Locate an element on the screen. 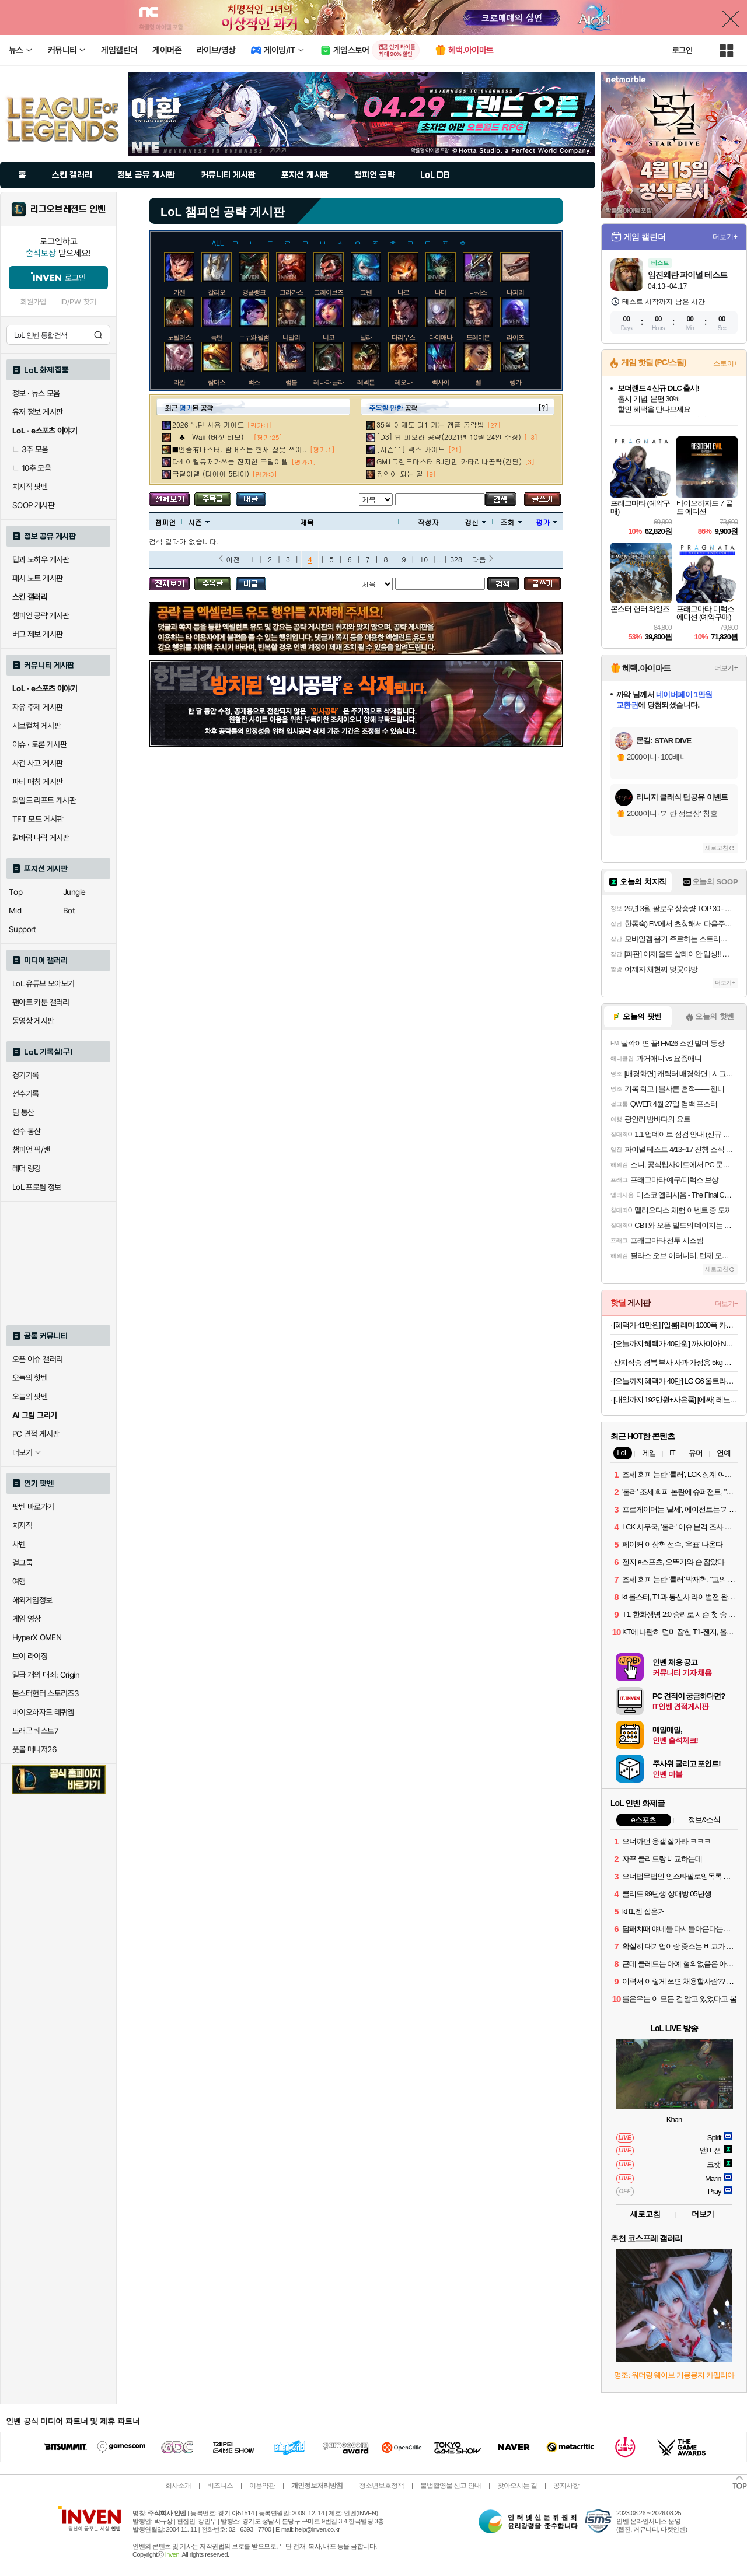 The image size is (747, 2576). 극딜이렐 (다이아 5티어) is located at coordinates (210, 473).